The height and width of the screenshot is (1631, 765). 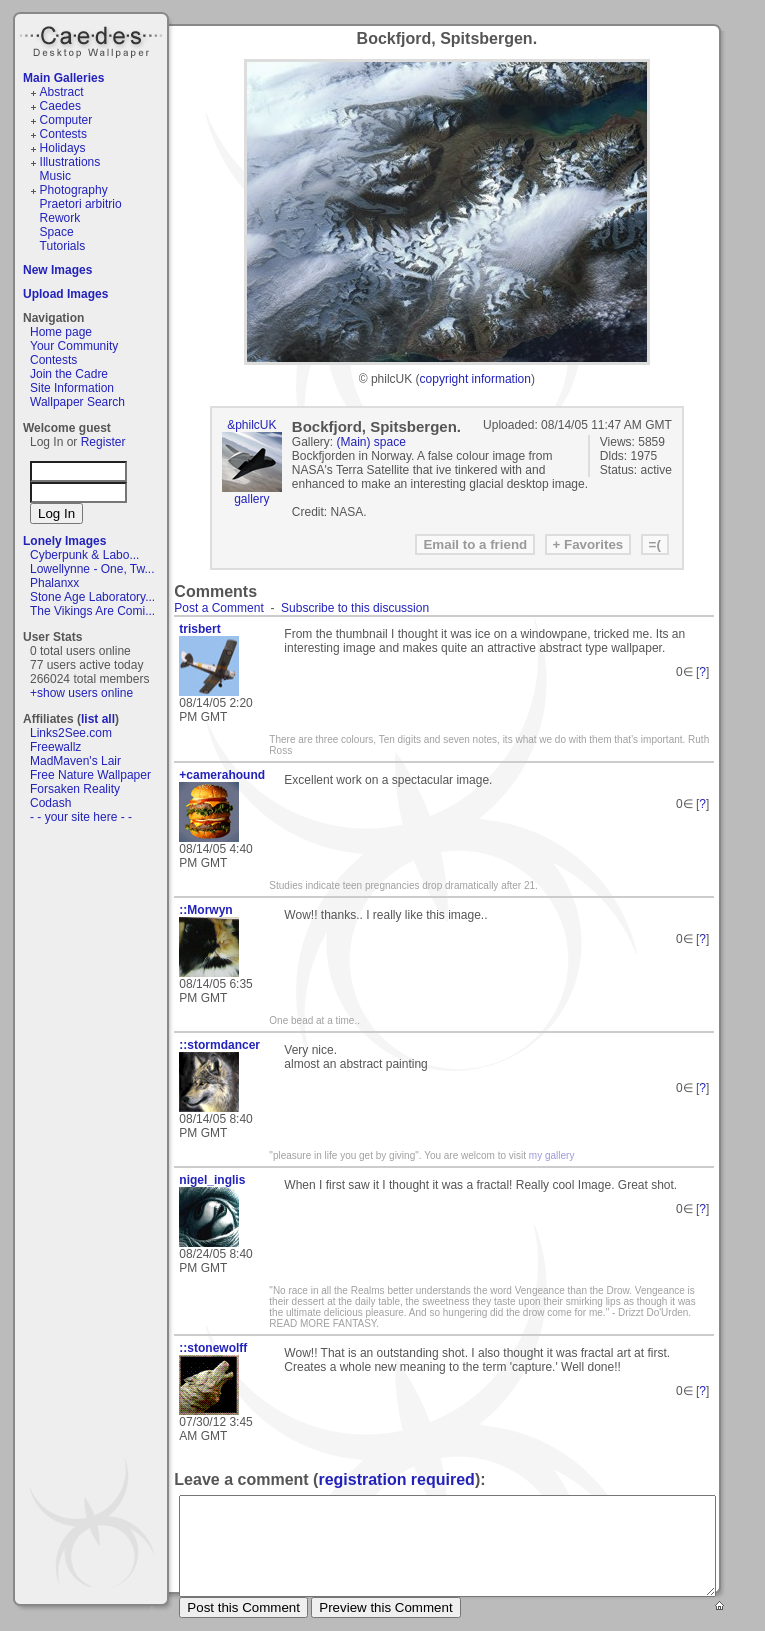 I want to click on Site Information, so click(x=72, y=388).